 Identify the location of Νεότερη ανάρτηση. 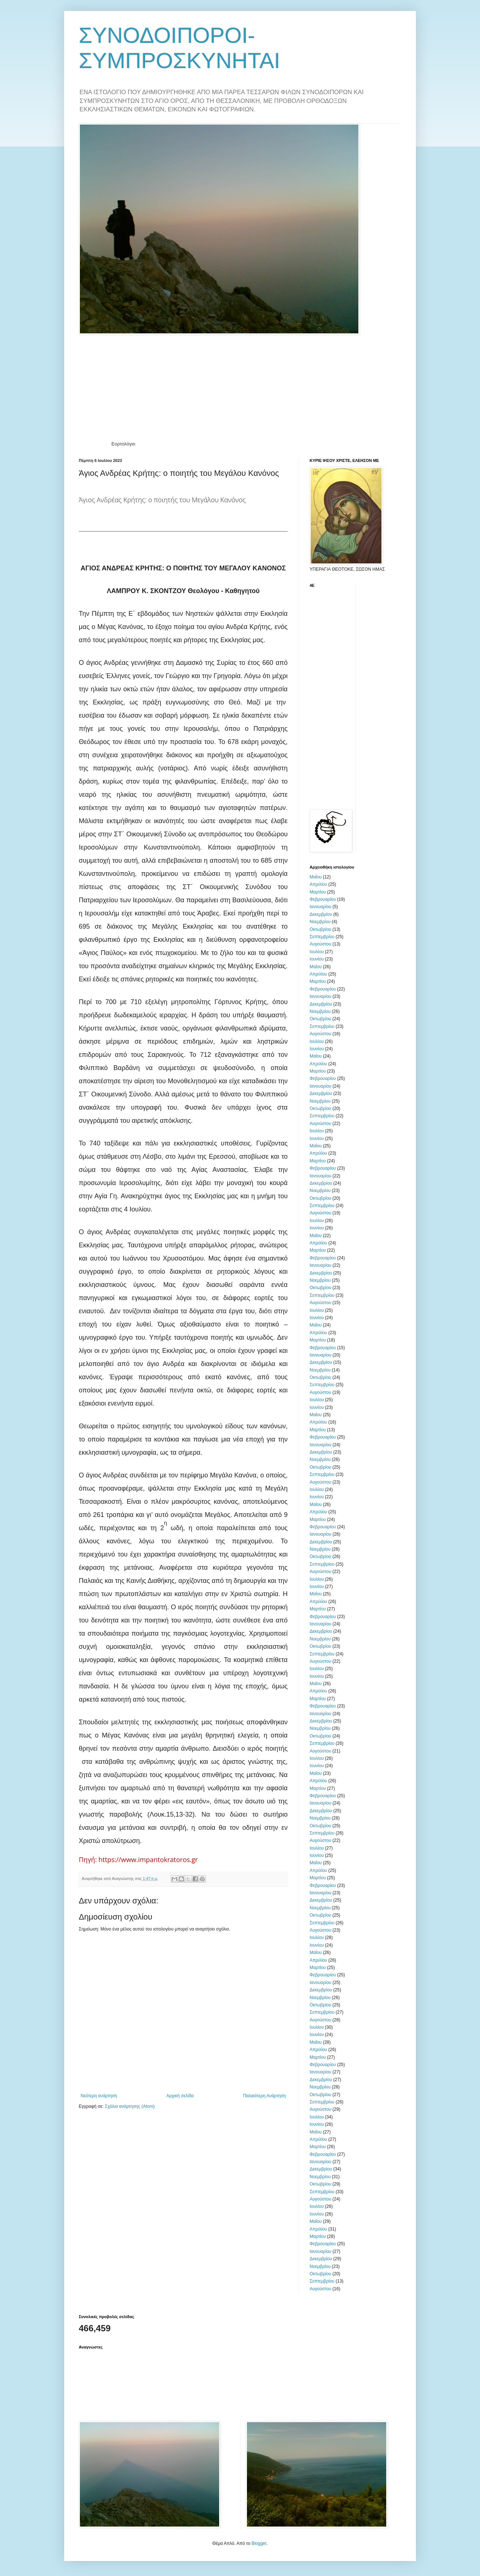
(99, 2095).